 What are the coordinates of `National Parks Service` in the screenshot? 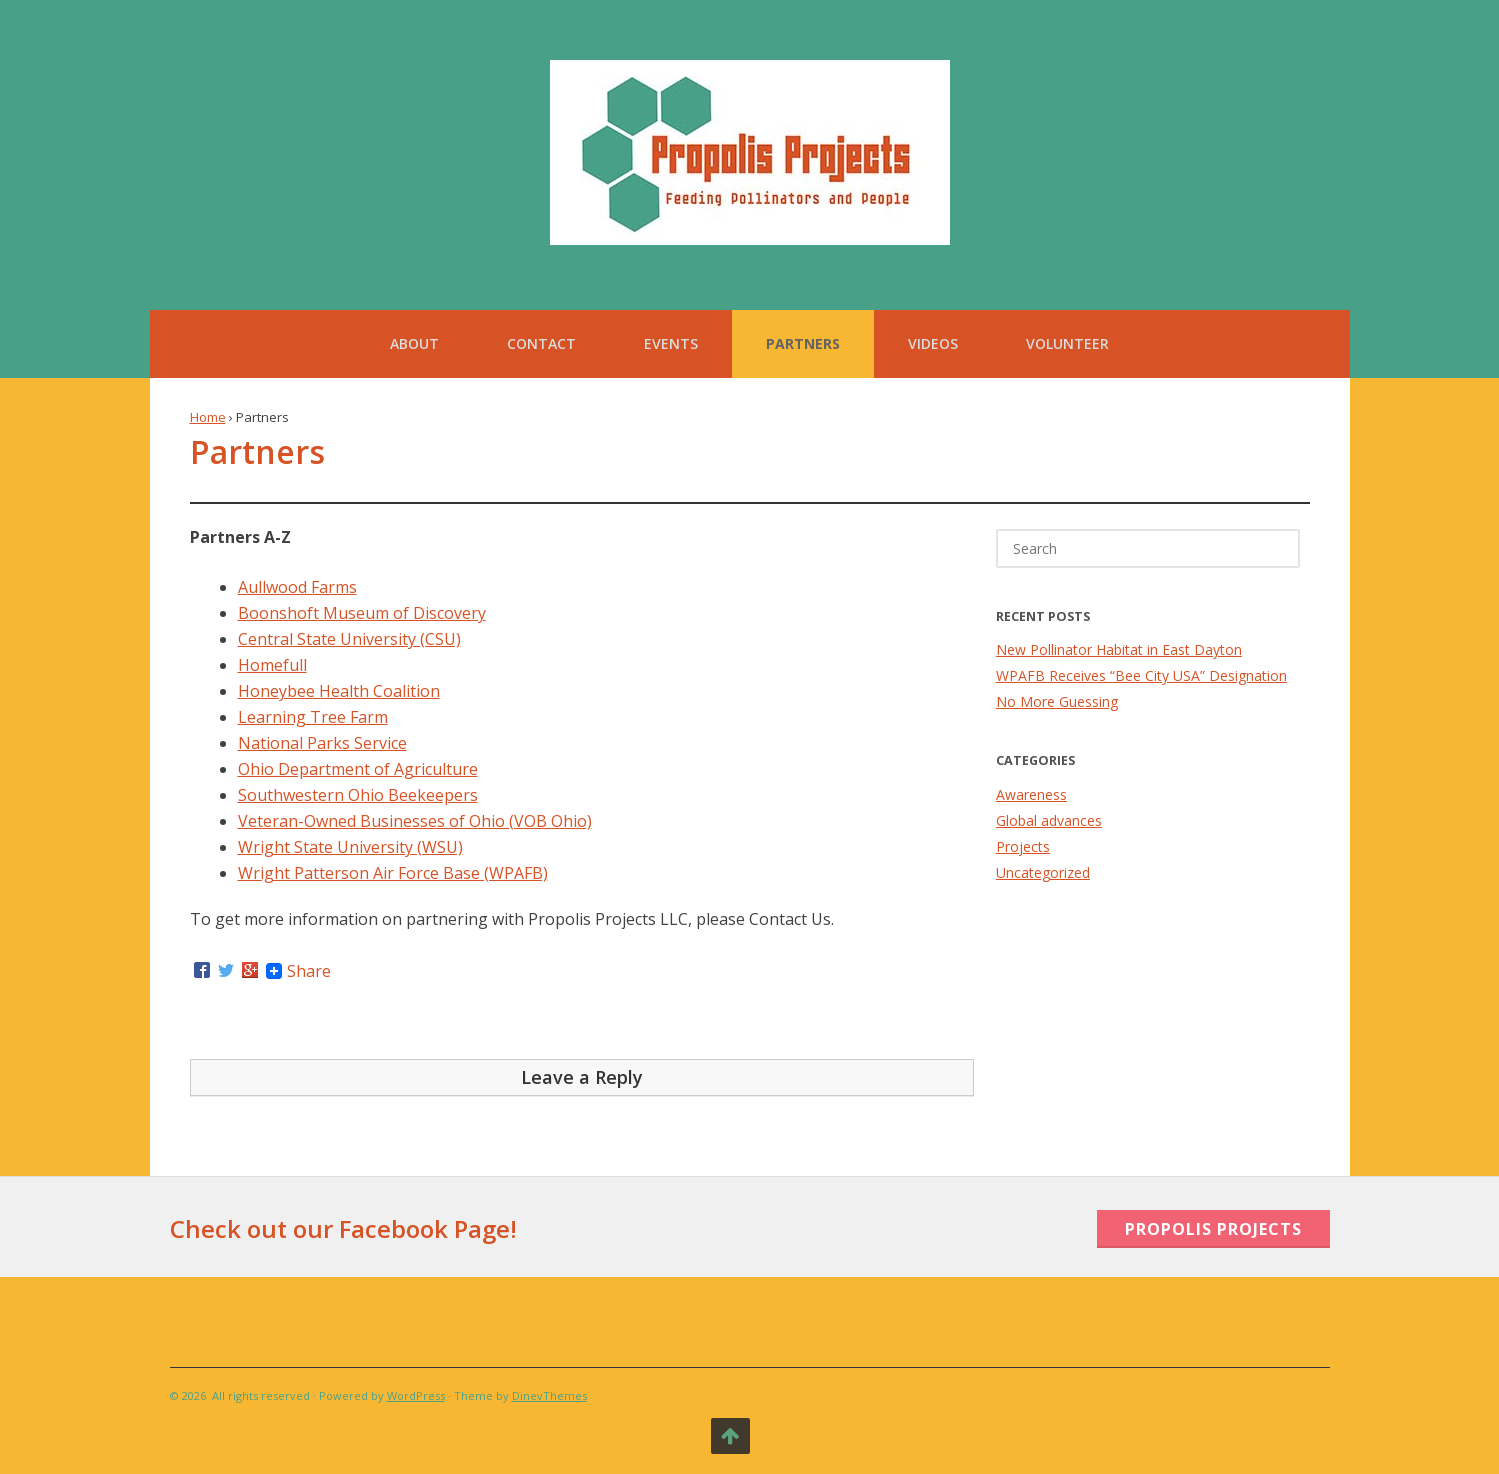 It's located at (322, 743).